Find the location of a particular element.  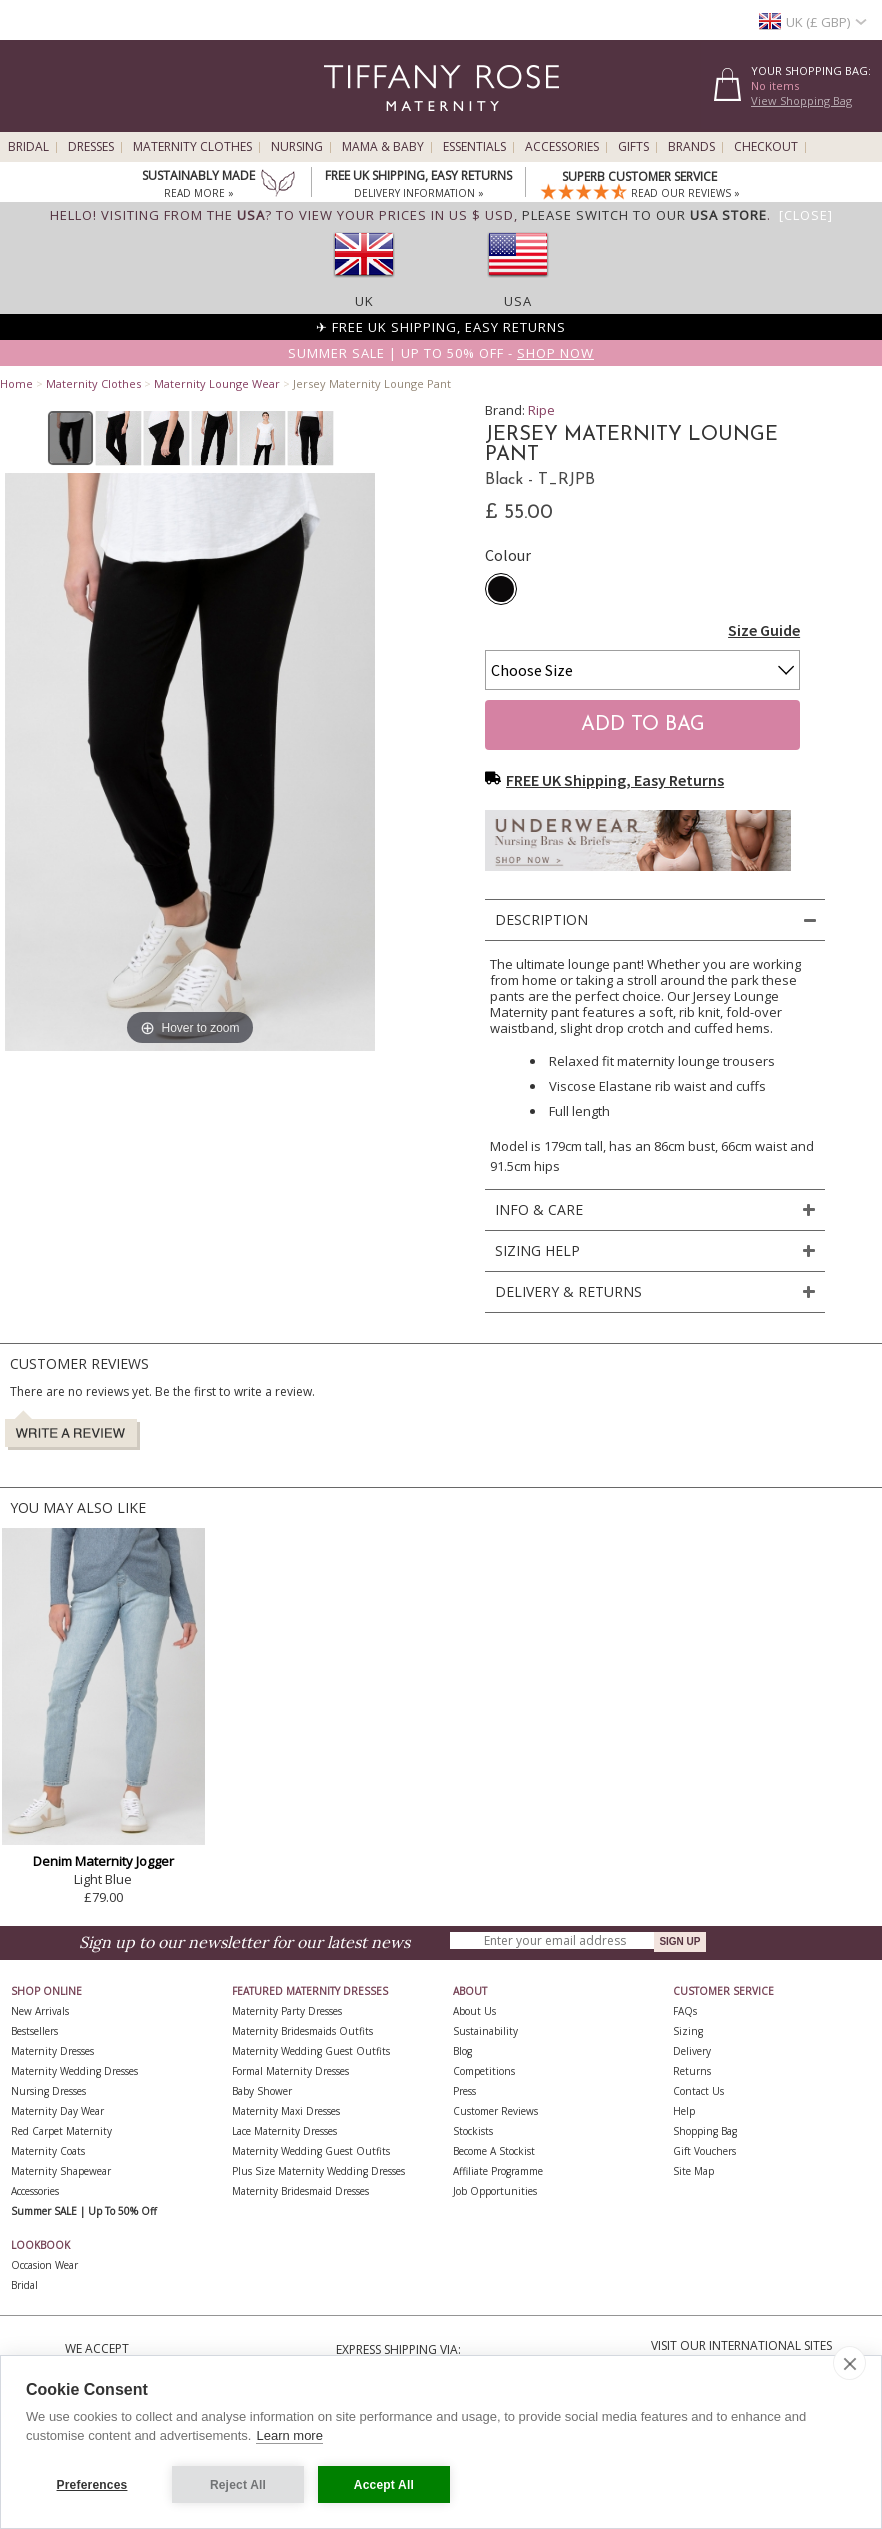

Site Map is located at coordinates (693, 2171).